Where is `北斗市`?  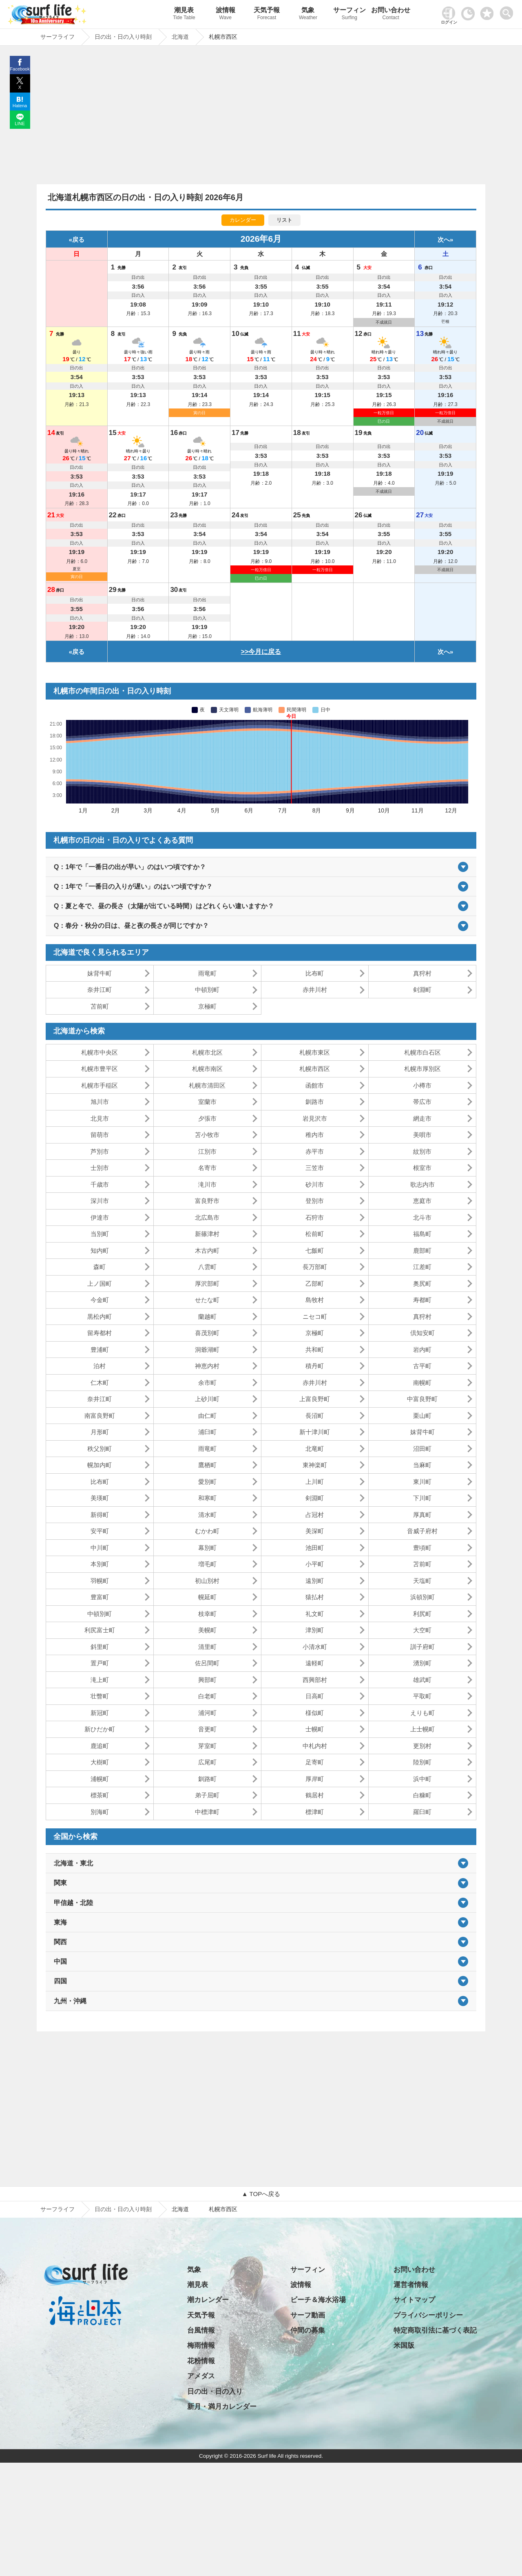
北斗市 is located at coordinates (422, 1217).